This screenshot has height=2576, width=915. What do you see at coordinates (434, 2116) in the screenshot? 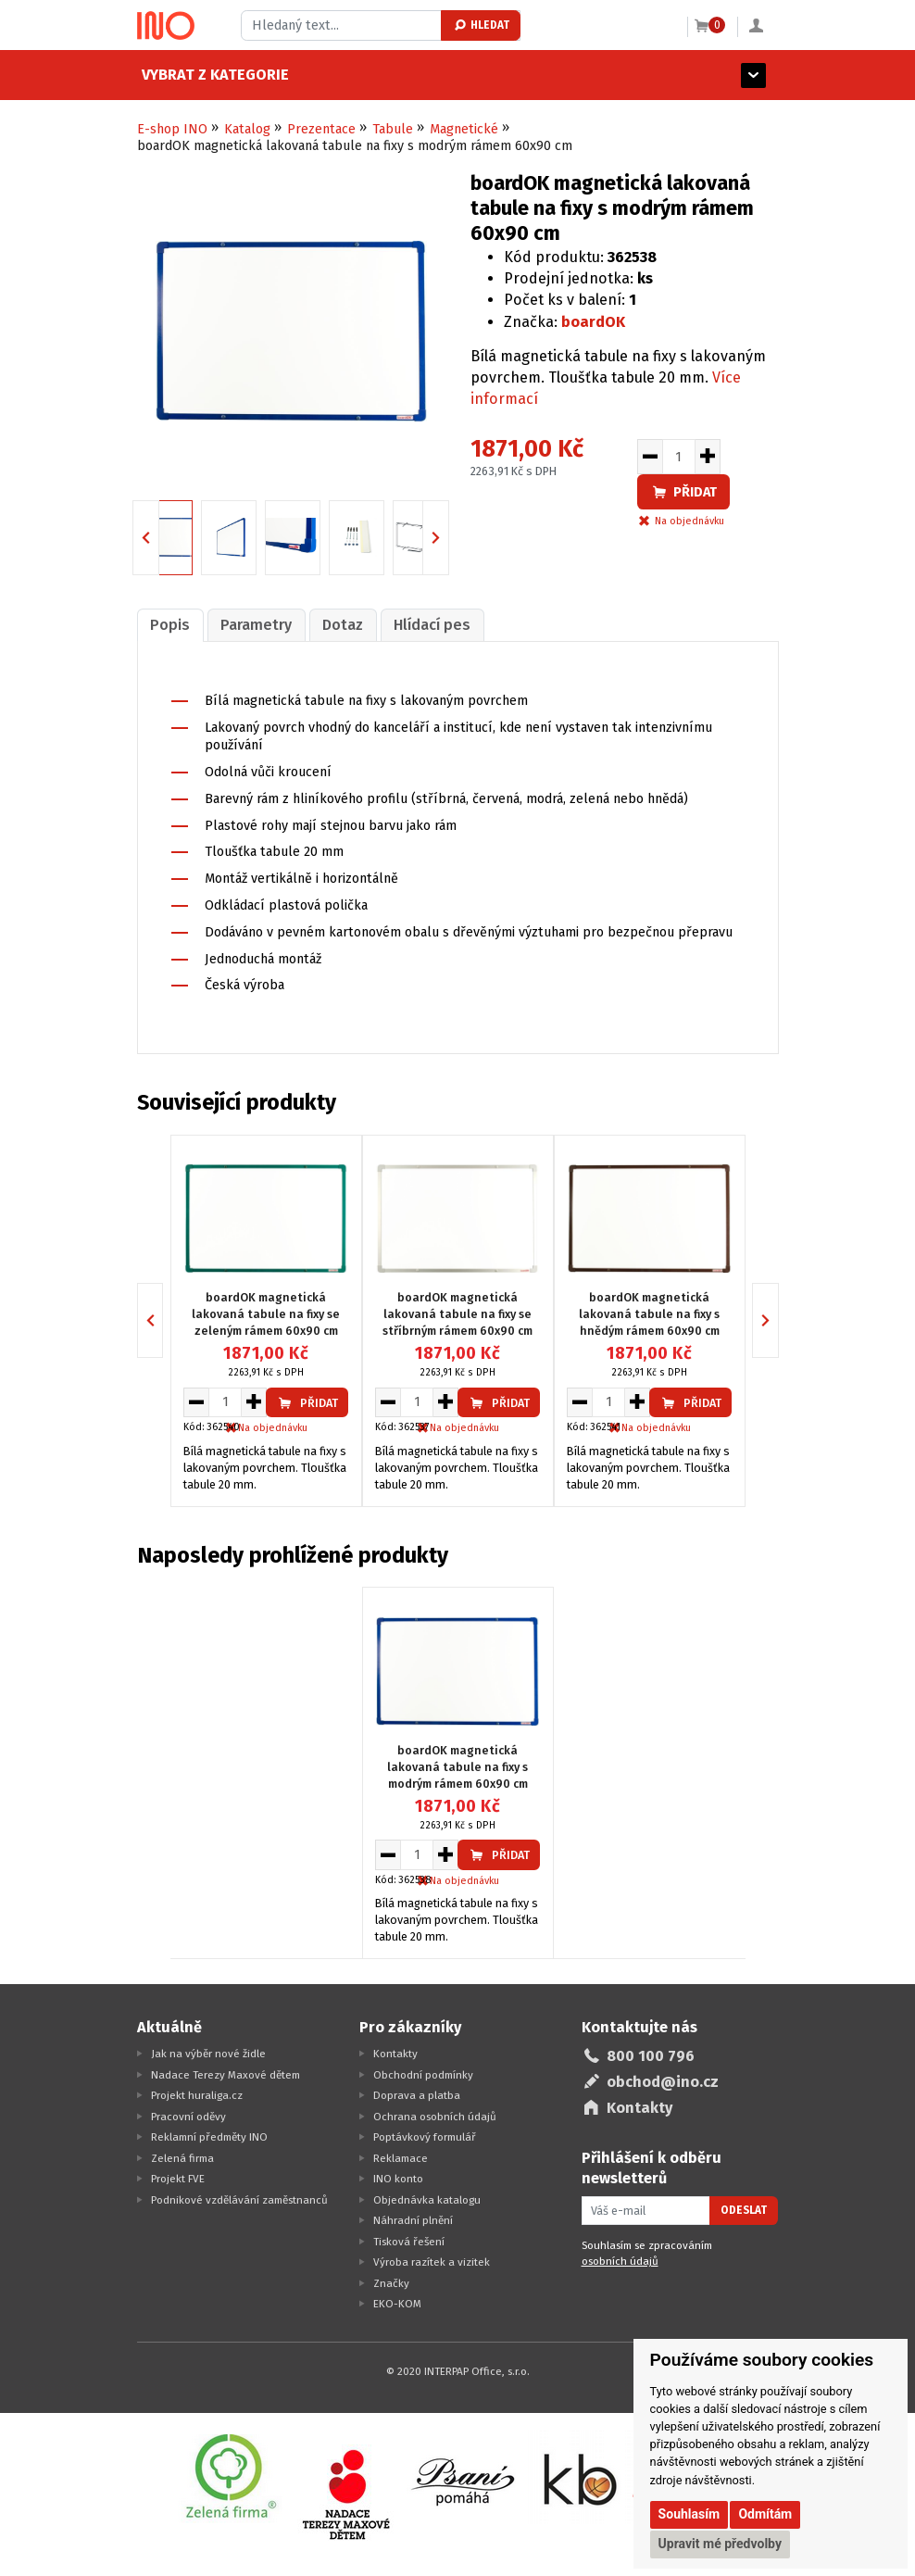
I see `Ochrana osobních údajů` at bounding box center [434, 2116].